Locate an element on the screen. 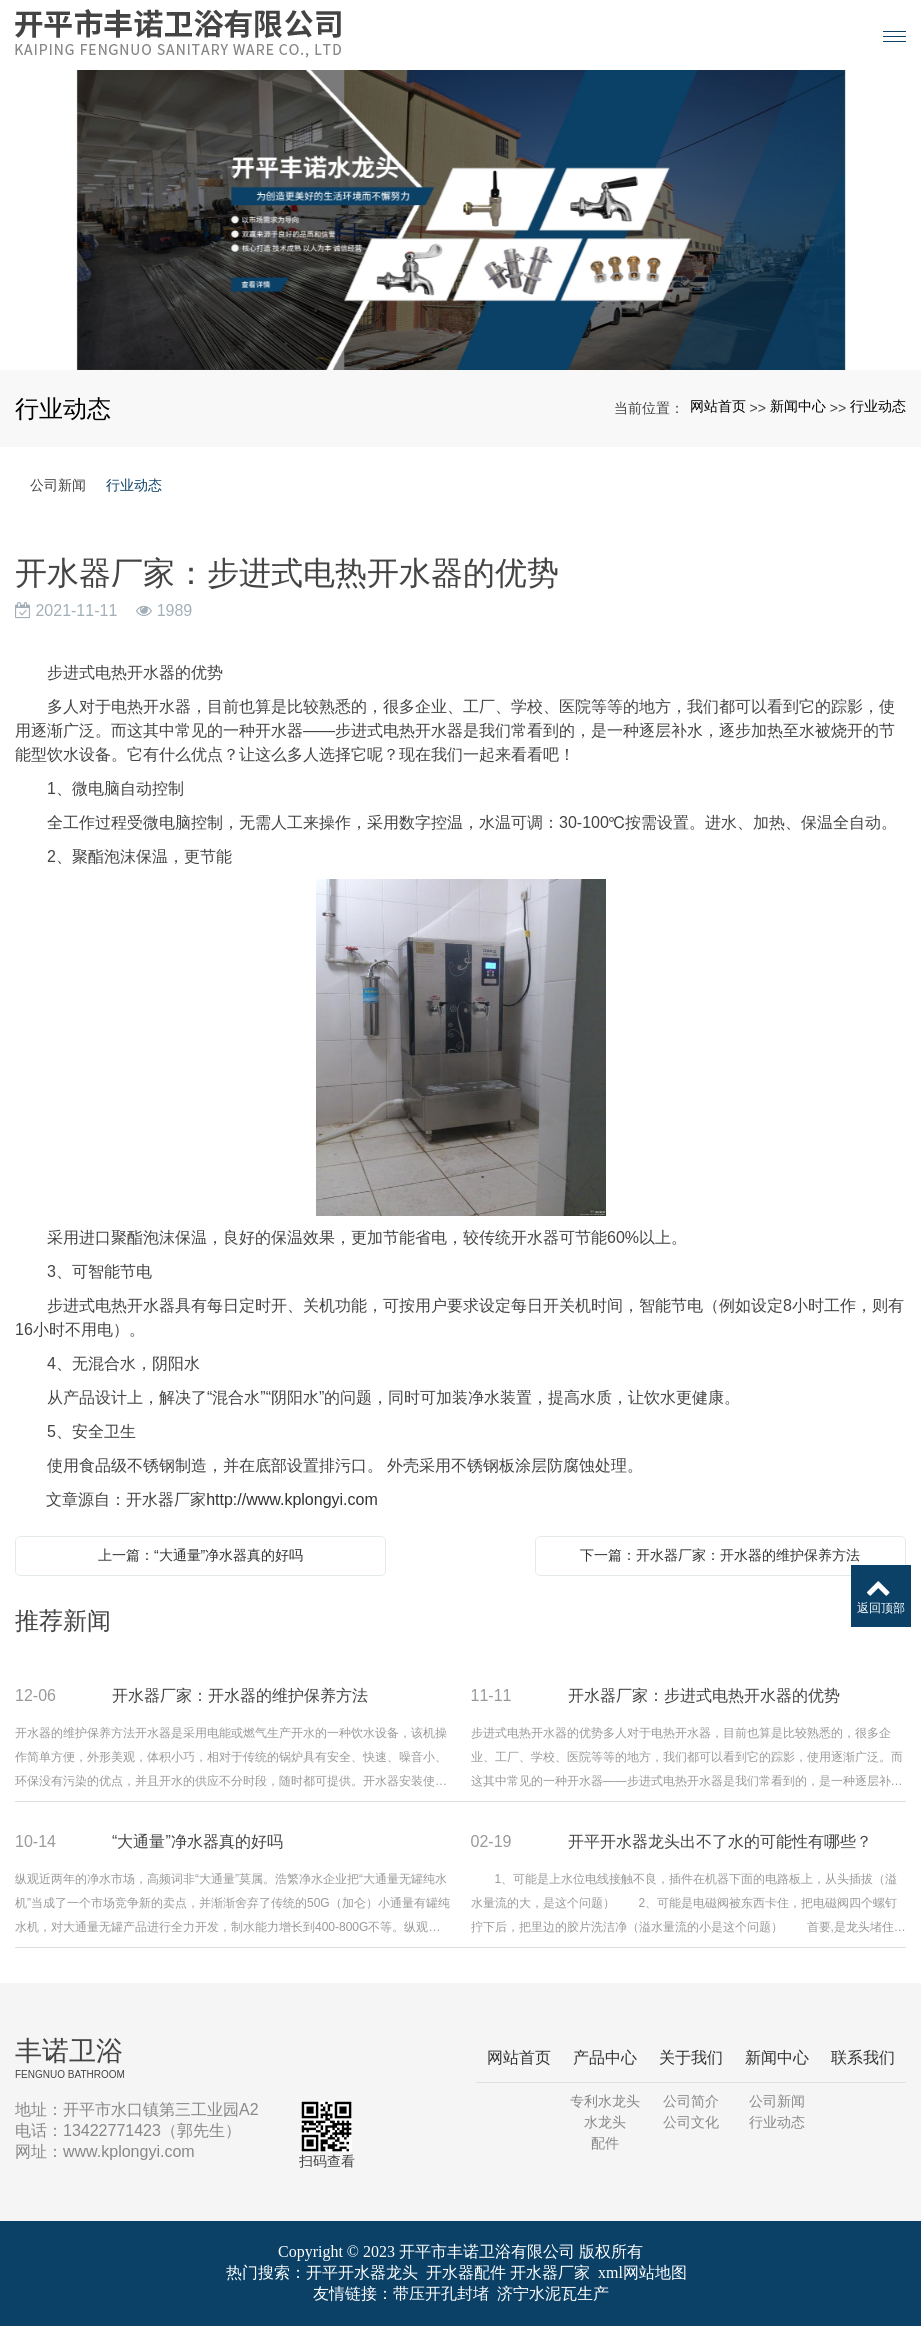 Image resolution: width=921 pixels, height=2326 pixels. 行业动态 is located at coordinates (878, 406).